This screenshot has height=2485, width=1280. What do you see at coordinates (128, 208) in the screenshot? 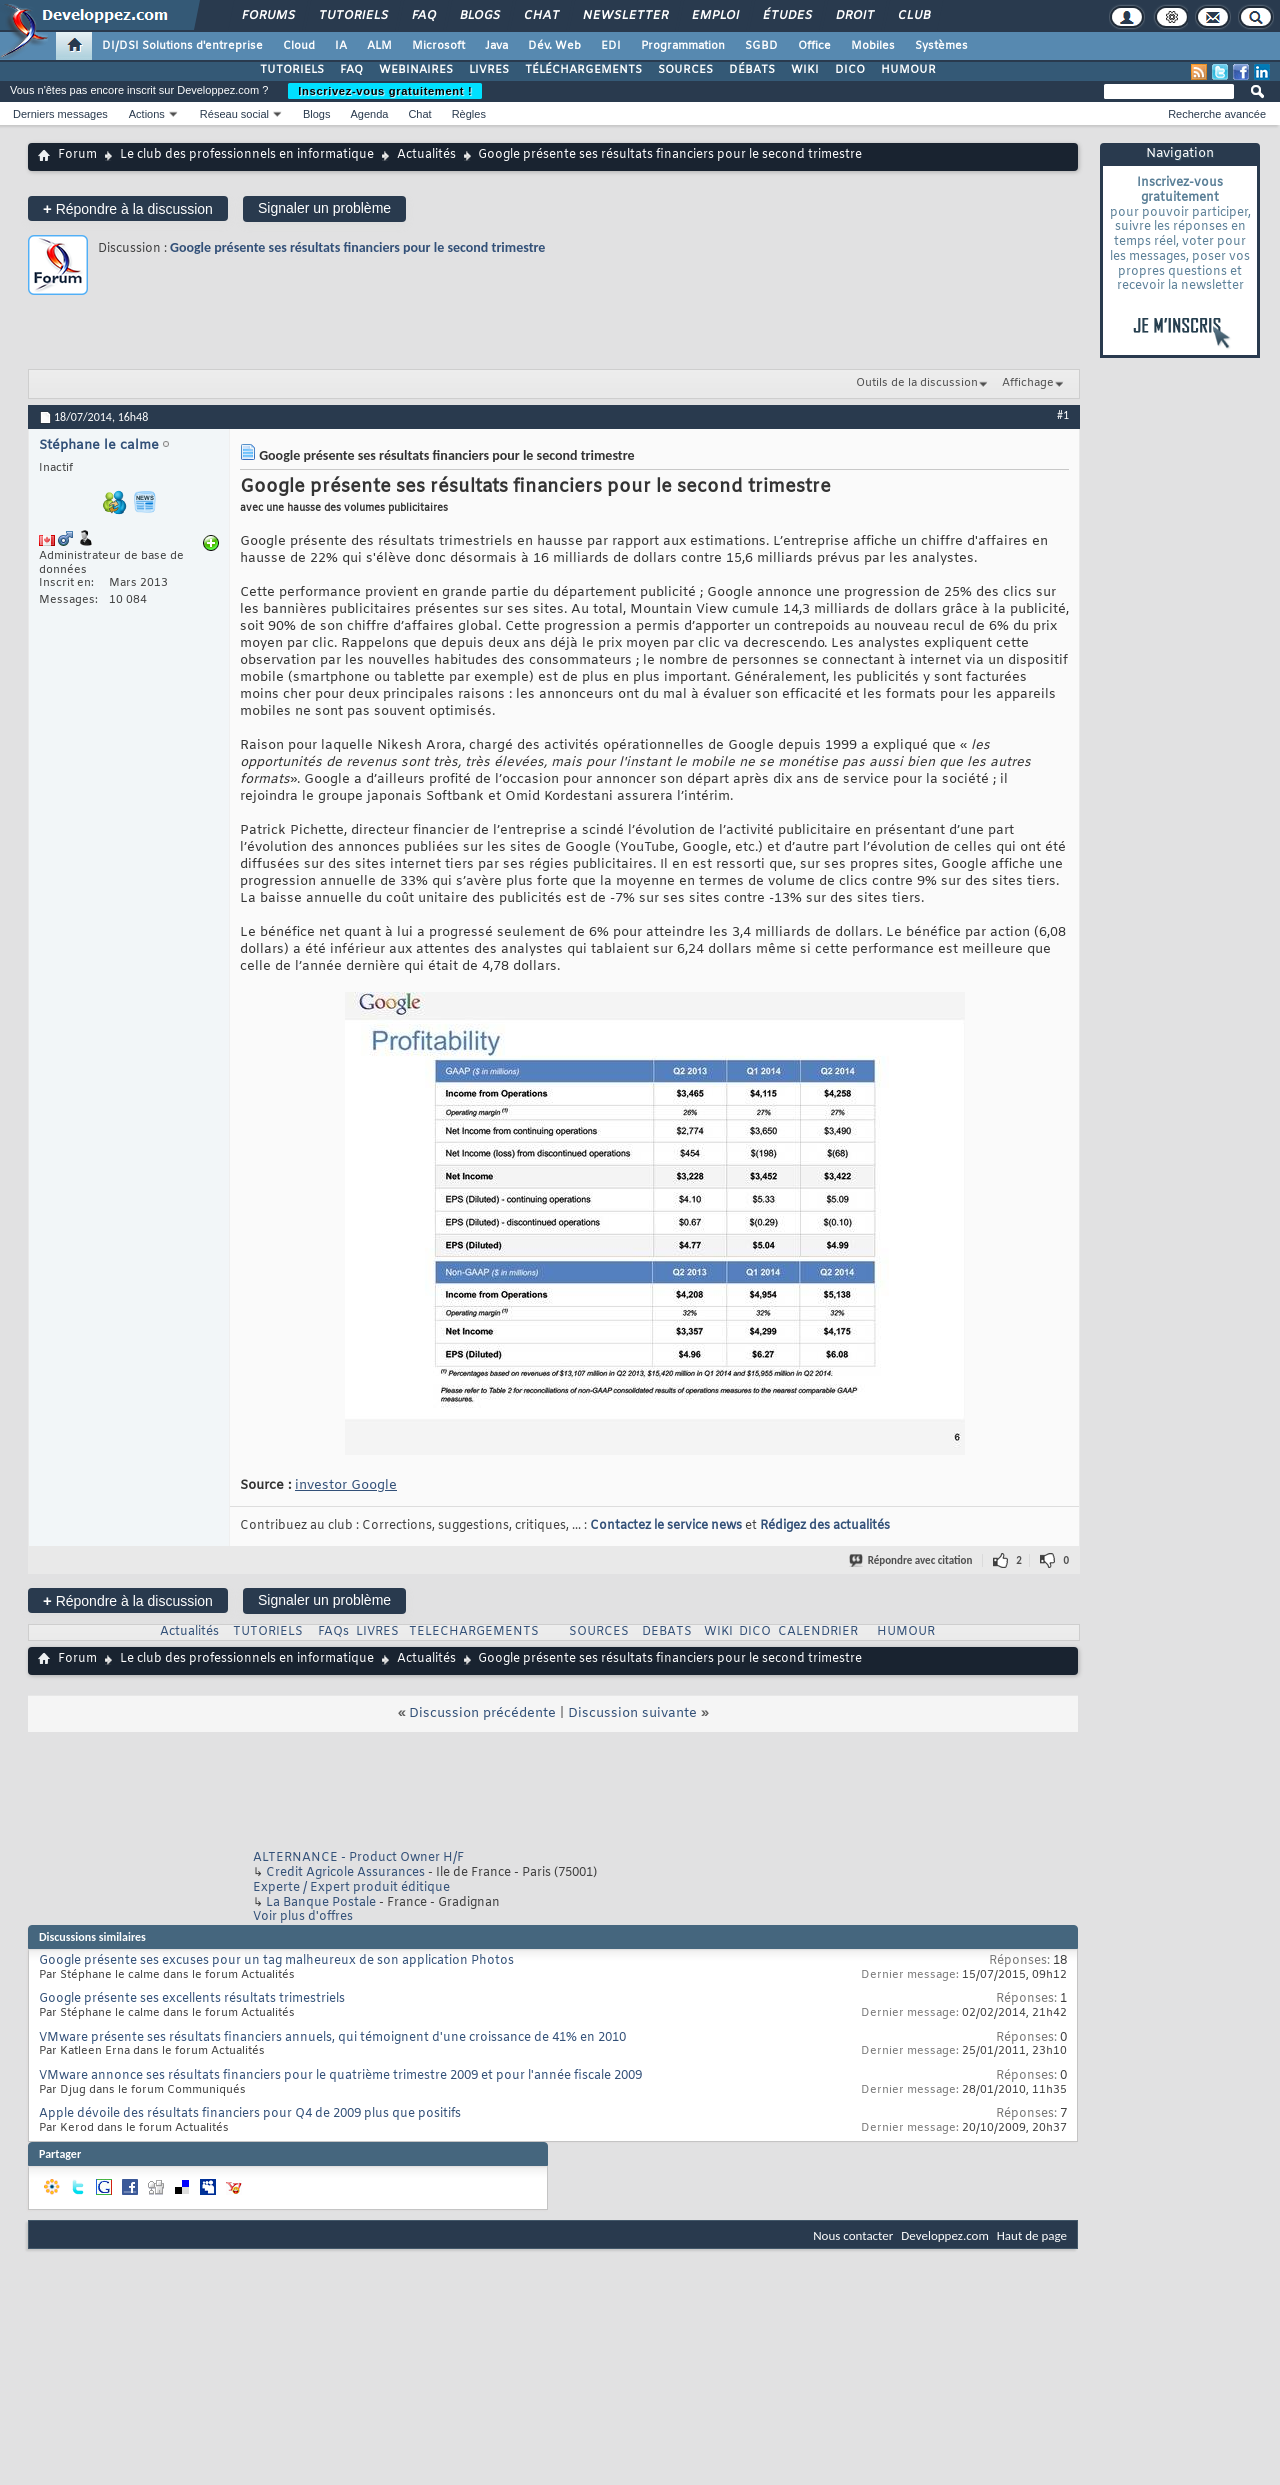
I see `Répondre à la discussion` at bounding box center [128, 208].